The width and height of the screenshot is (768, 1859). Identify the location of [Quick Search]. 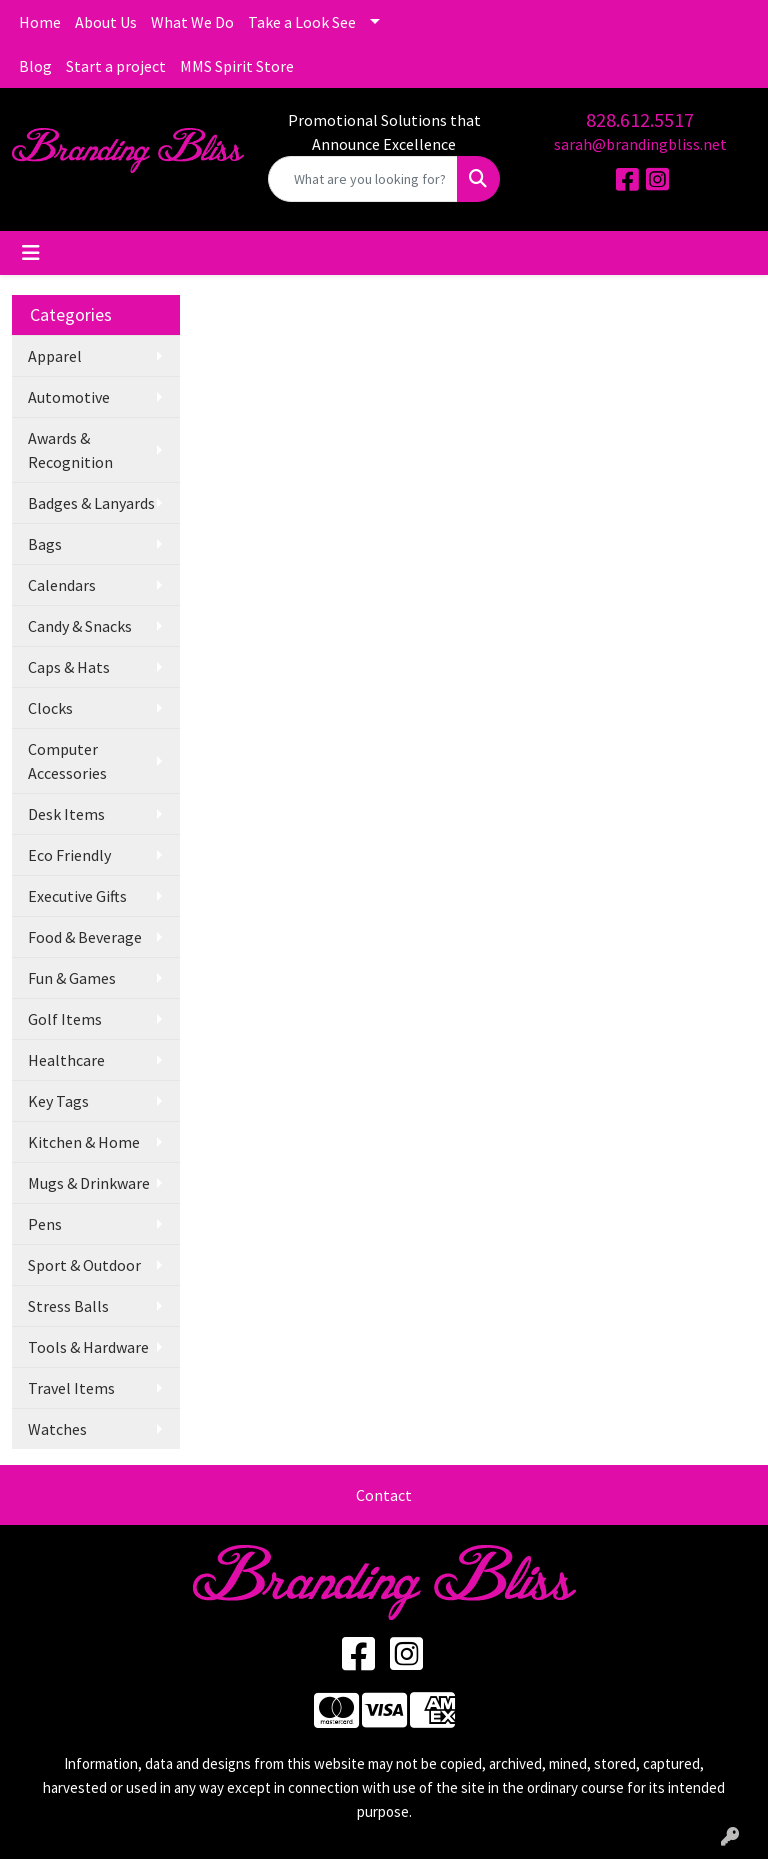
(363, 179).